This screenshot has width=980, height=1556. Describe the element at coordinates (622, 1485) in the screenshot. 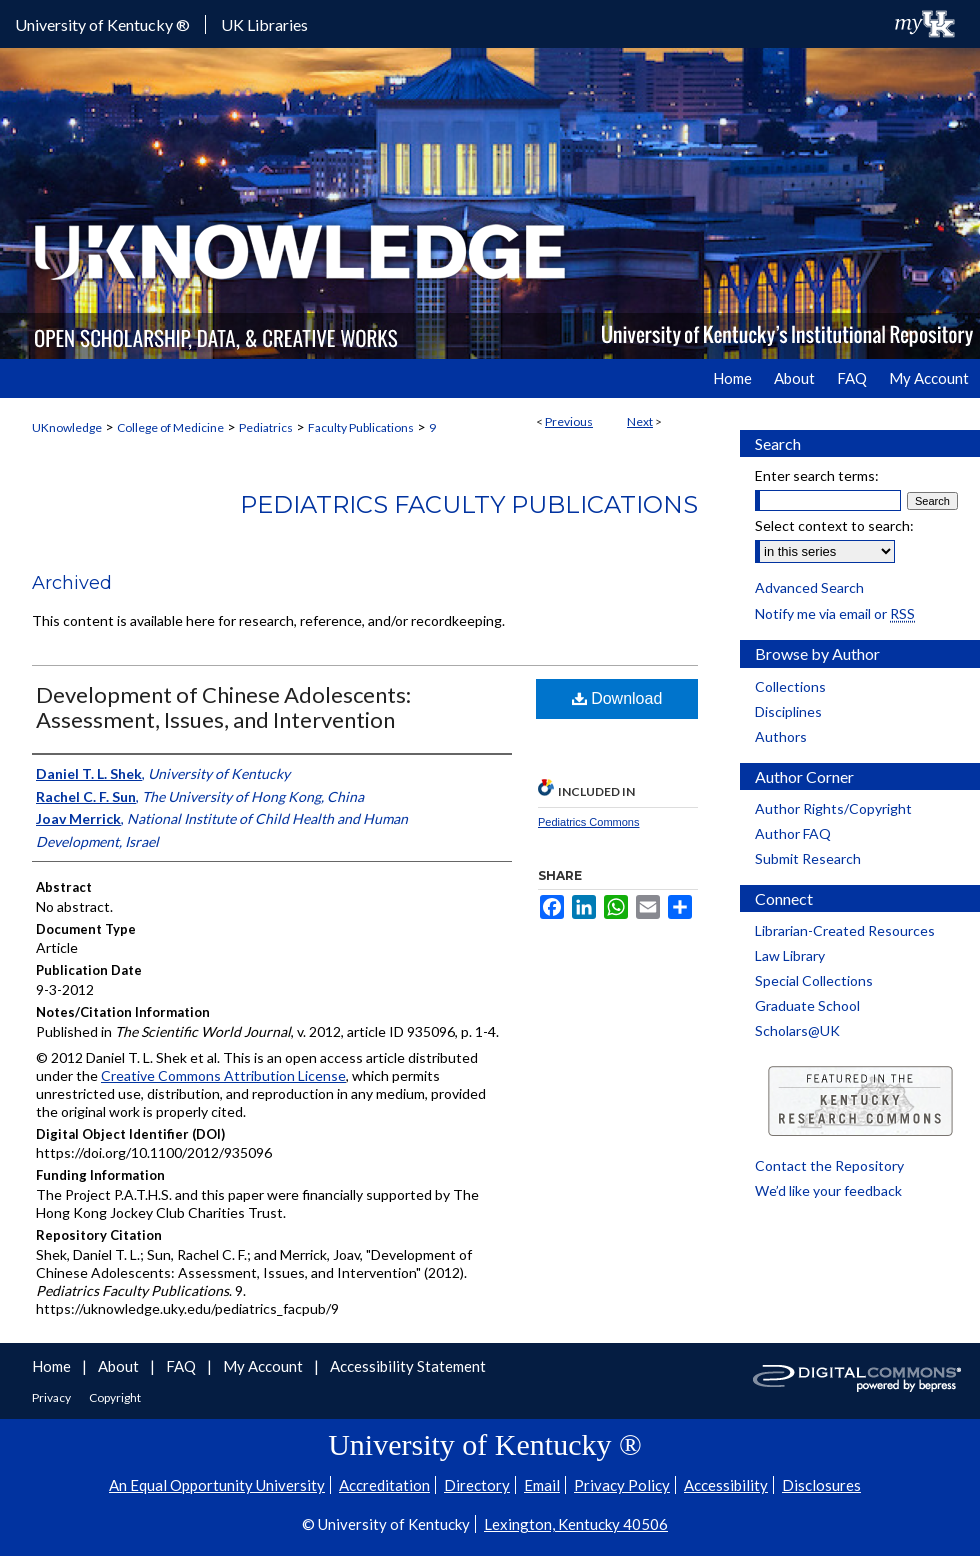

I see `Privacy Policy` at that location.